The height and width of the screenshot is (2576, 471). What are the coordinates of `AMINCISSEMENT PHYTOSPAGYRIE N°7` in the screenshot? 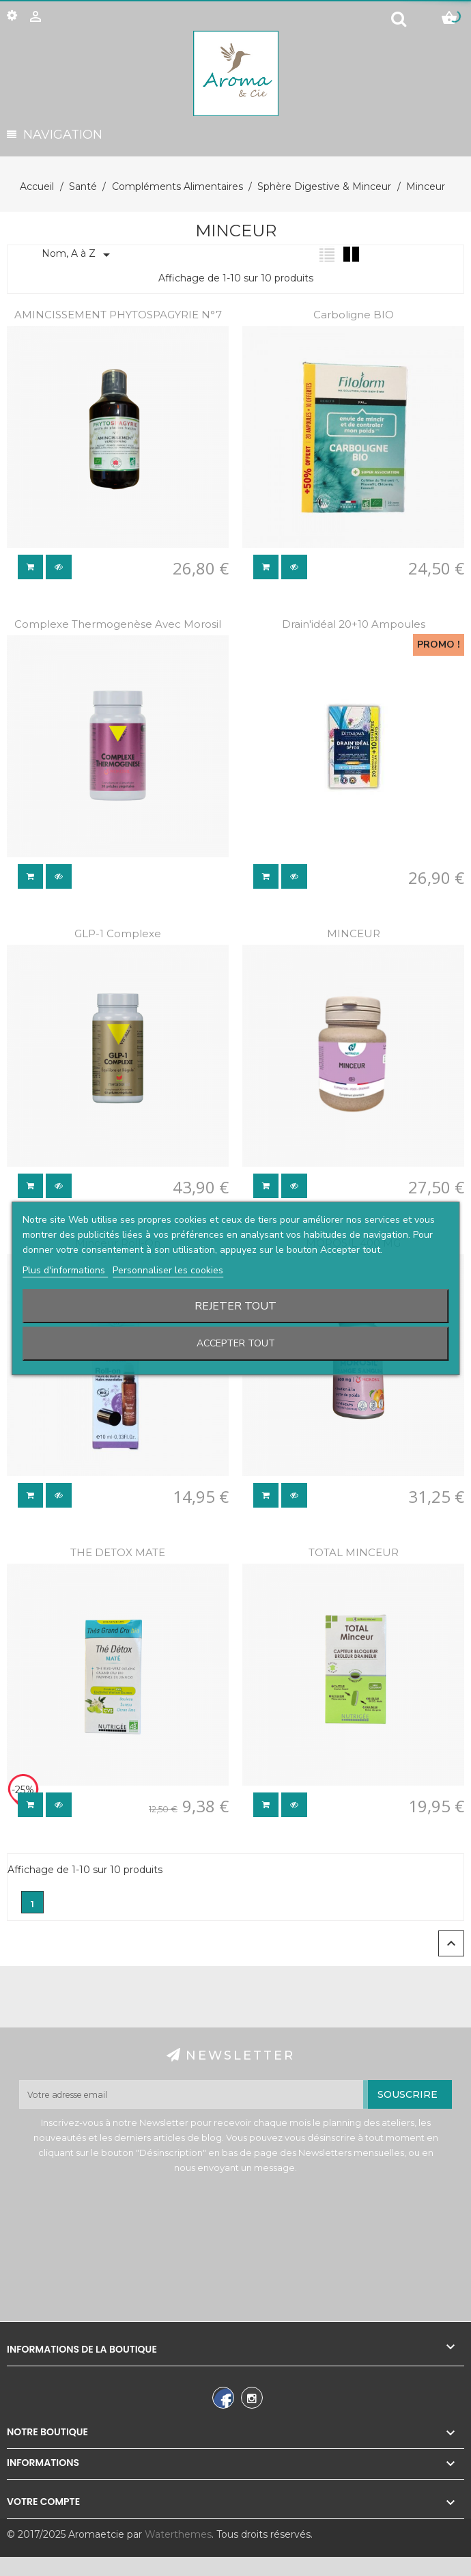 It's located at (118, 314).